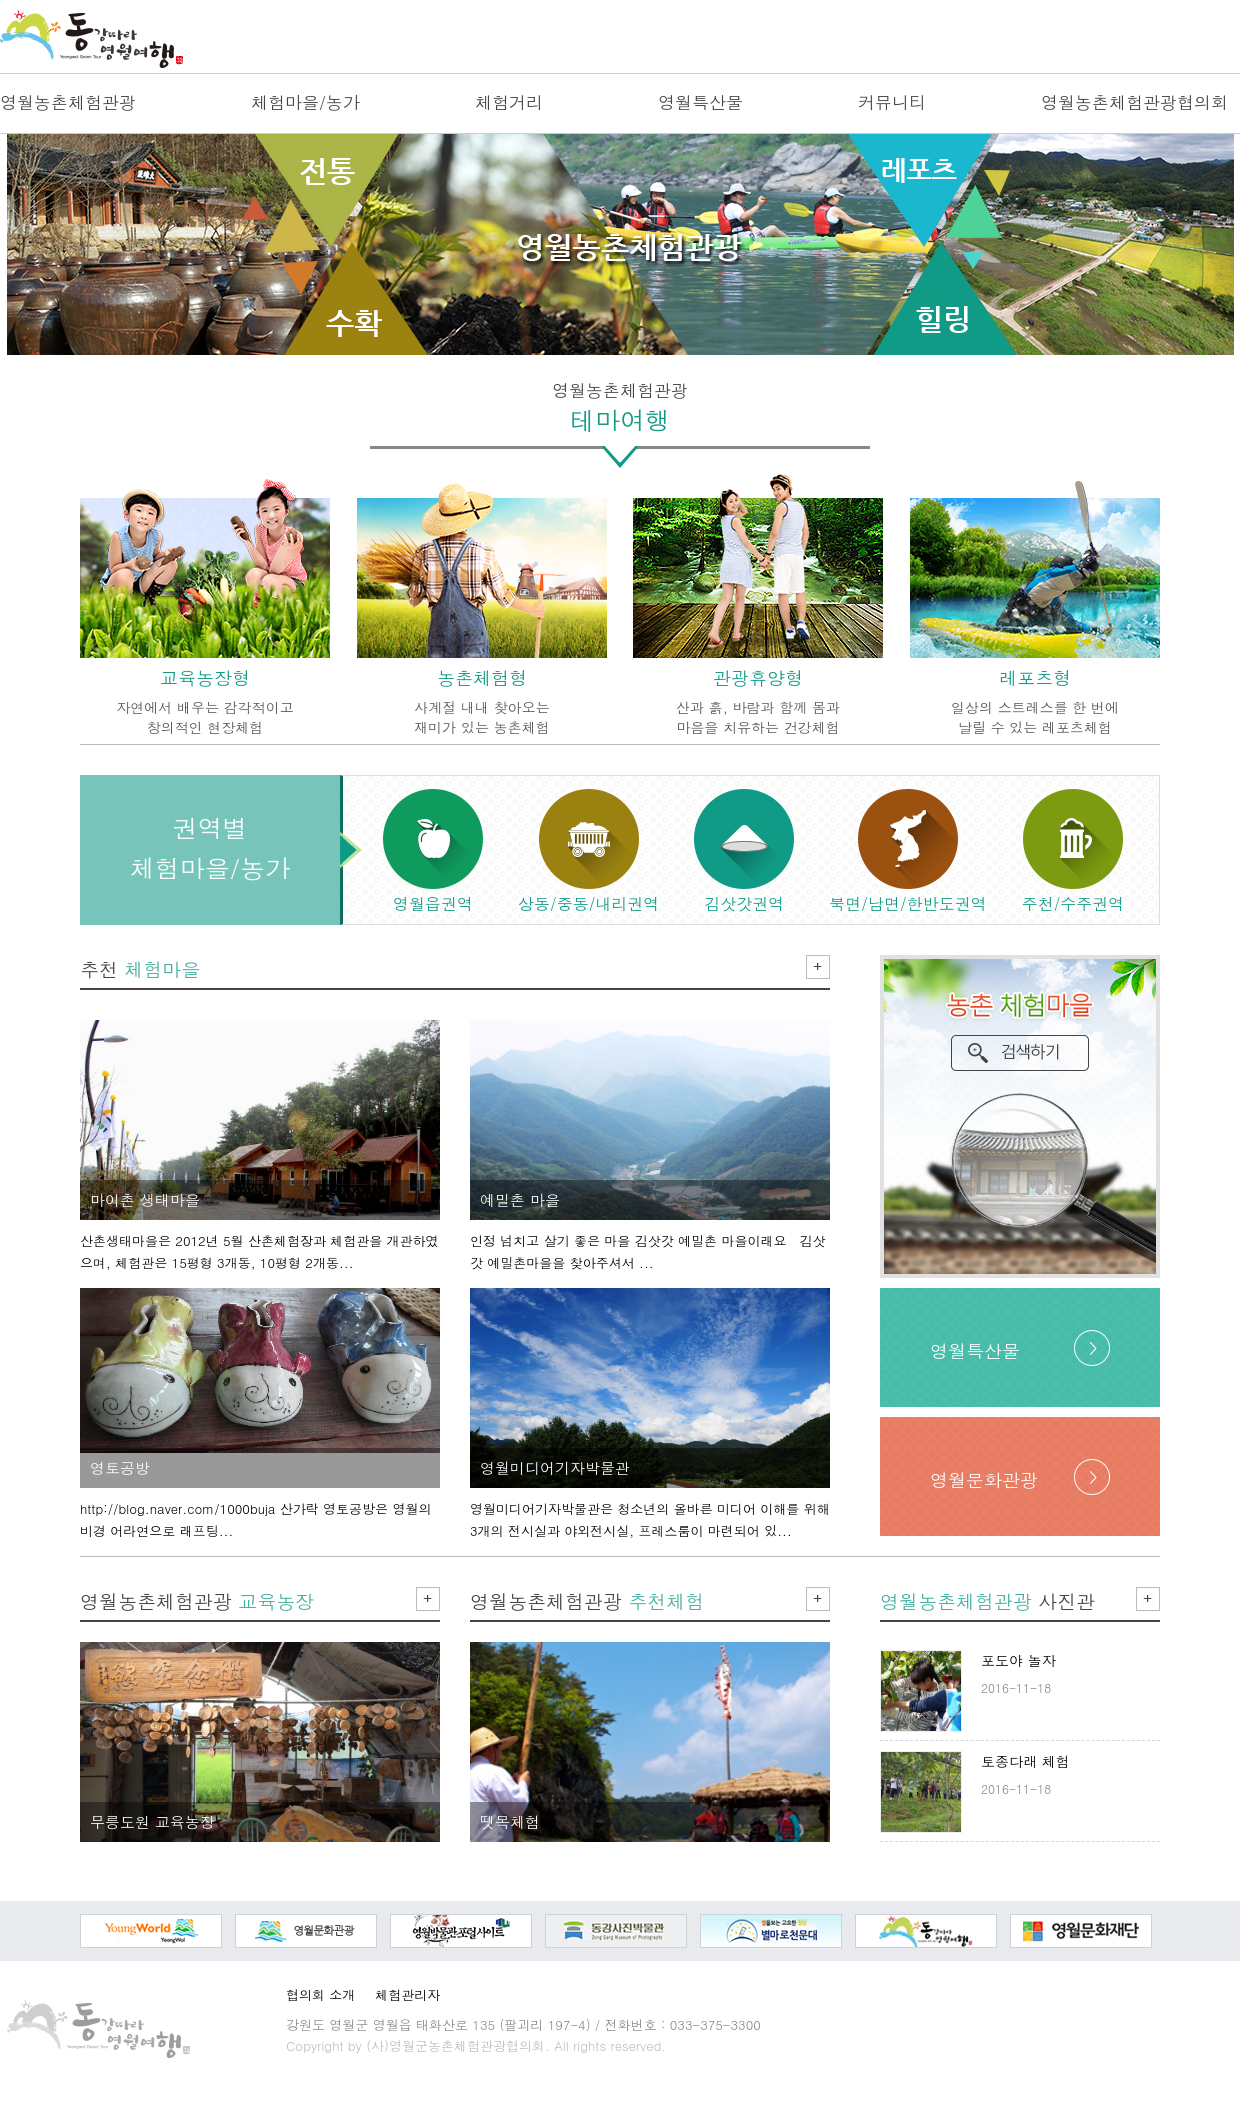 Image resolution: width=1240 pixels, height=2112 pixels. I want to click on 협의회 소개, so click(320, 1994).